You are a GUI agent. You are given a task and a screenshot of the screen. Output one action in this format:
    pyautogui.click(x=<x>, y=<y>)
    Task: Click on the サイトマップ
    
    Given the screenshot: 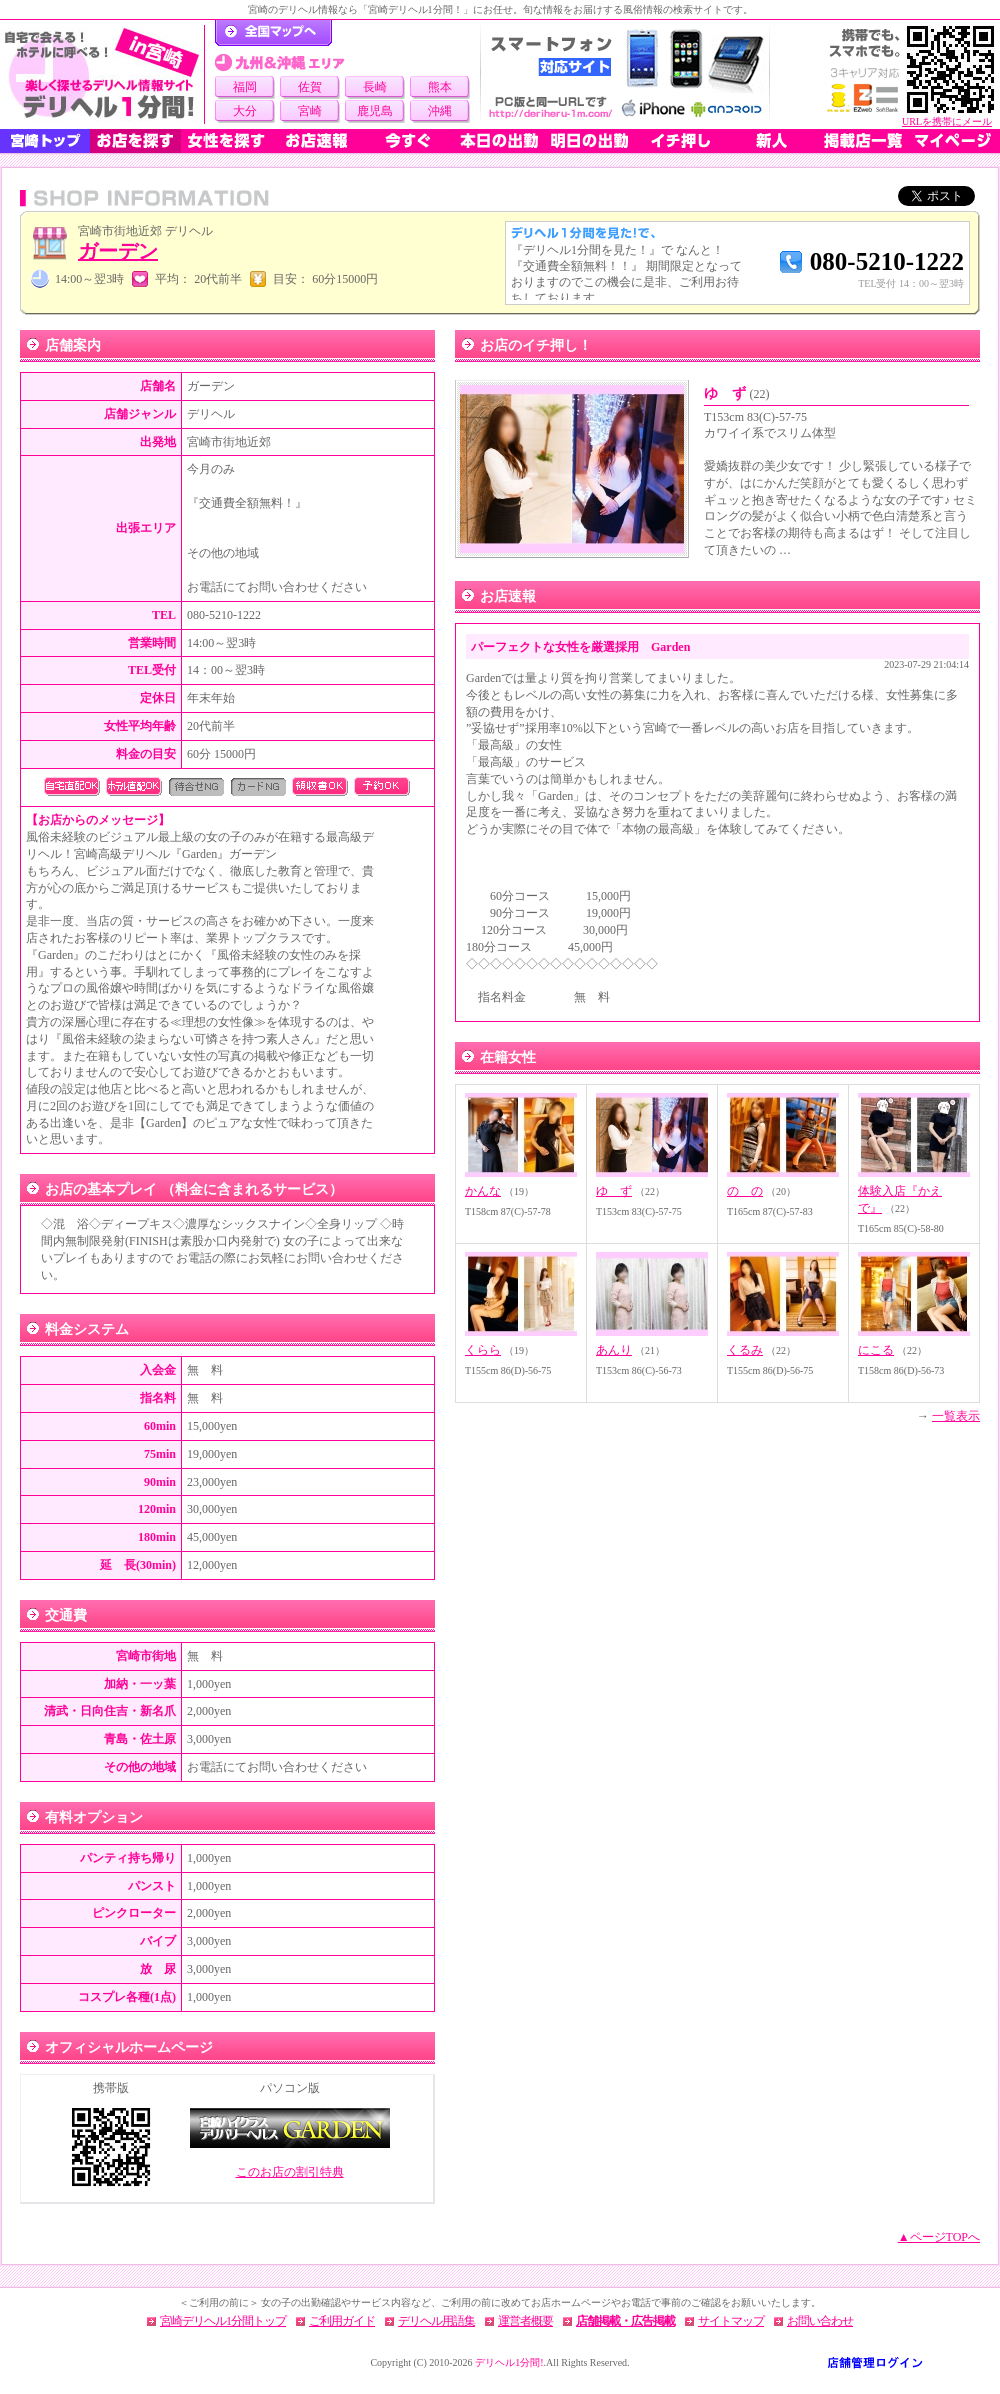 What is the action you would take?
    pyautogui.click(x=731, y=2321)
    